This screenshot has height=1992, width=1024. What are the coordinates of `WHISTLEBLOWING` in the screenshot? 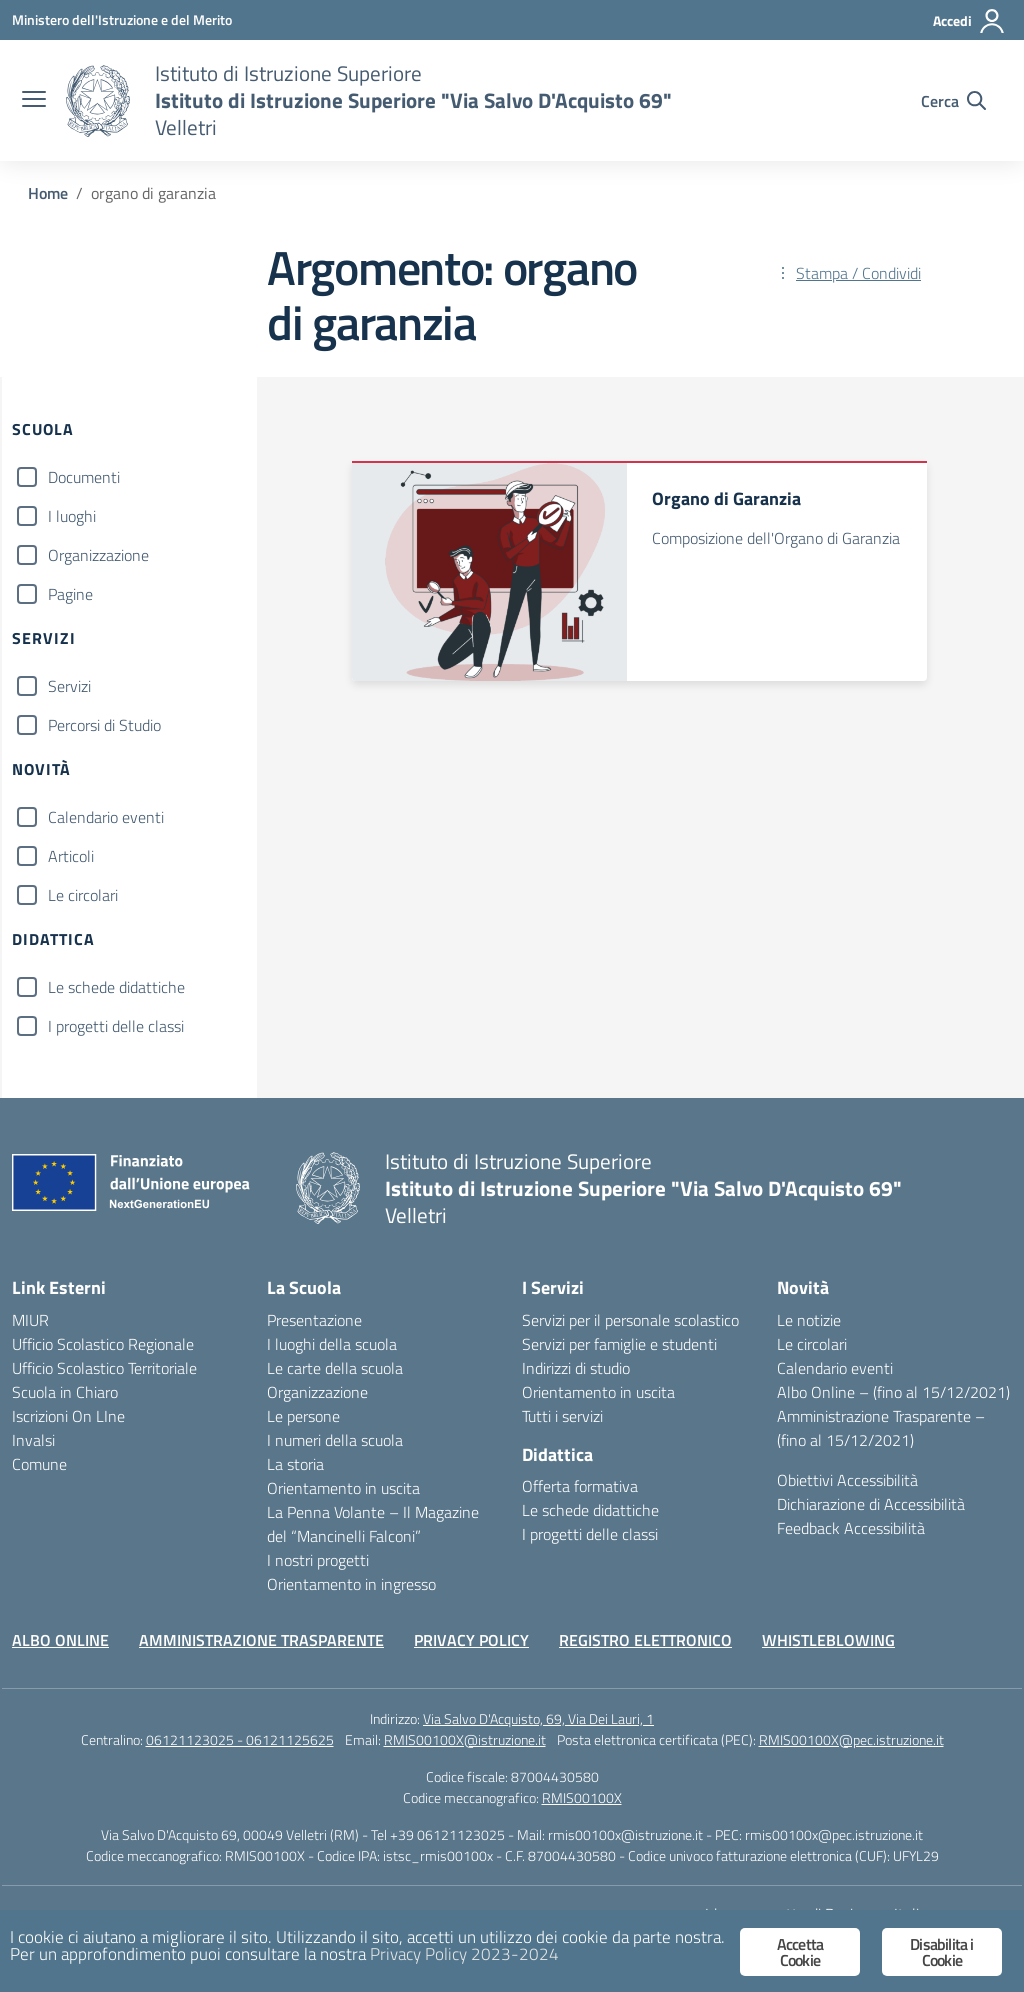 It's located at (828, 1640).